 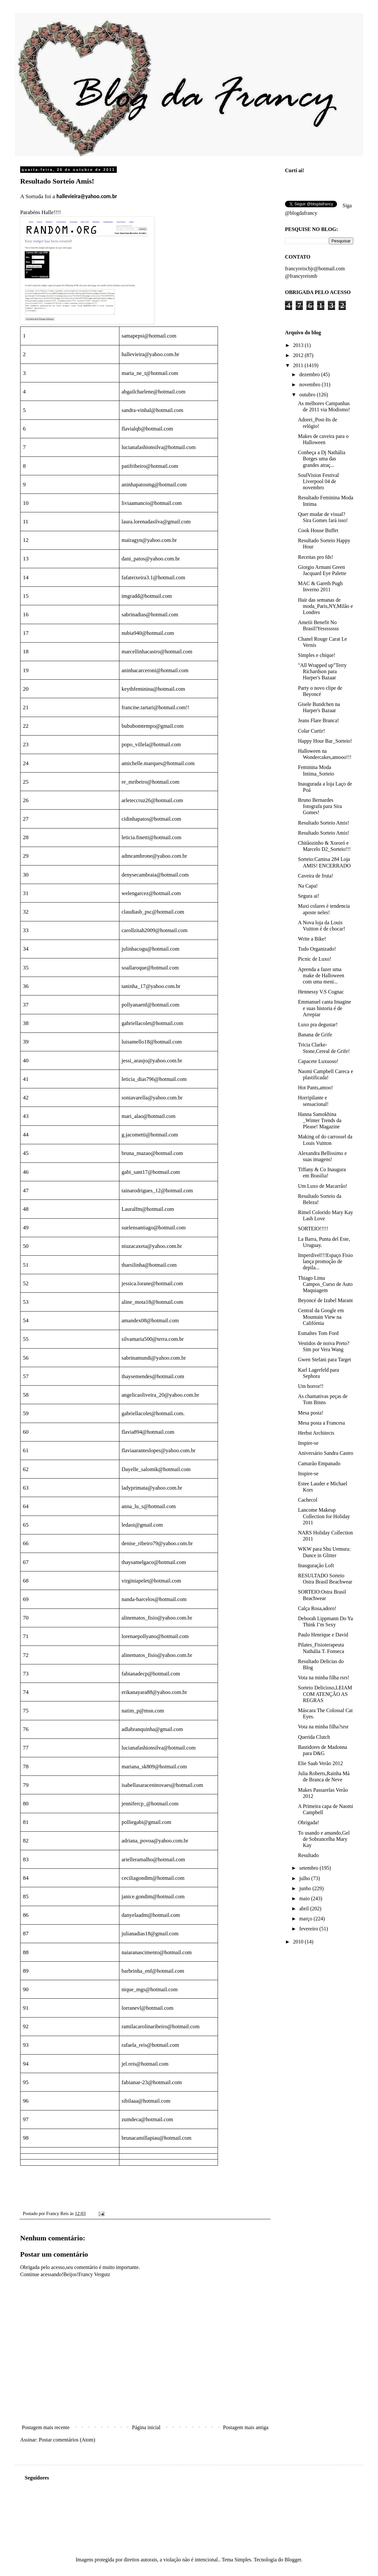 What do you see at coordinates (310, 374) in the screenshot?
I see `dezembro` at bounding box center [310, 374].